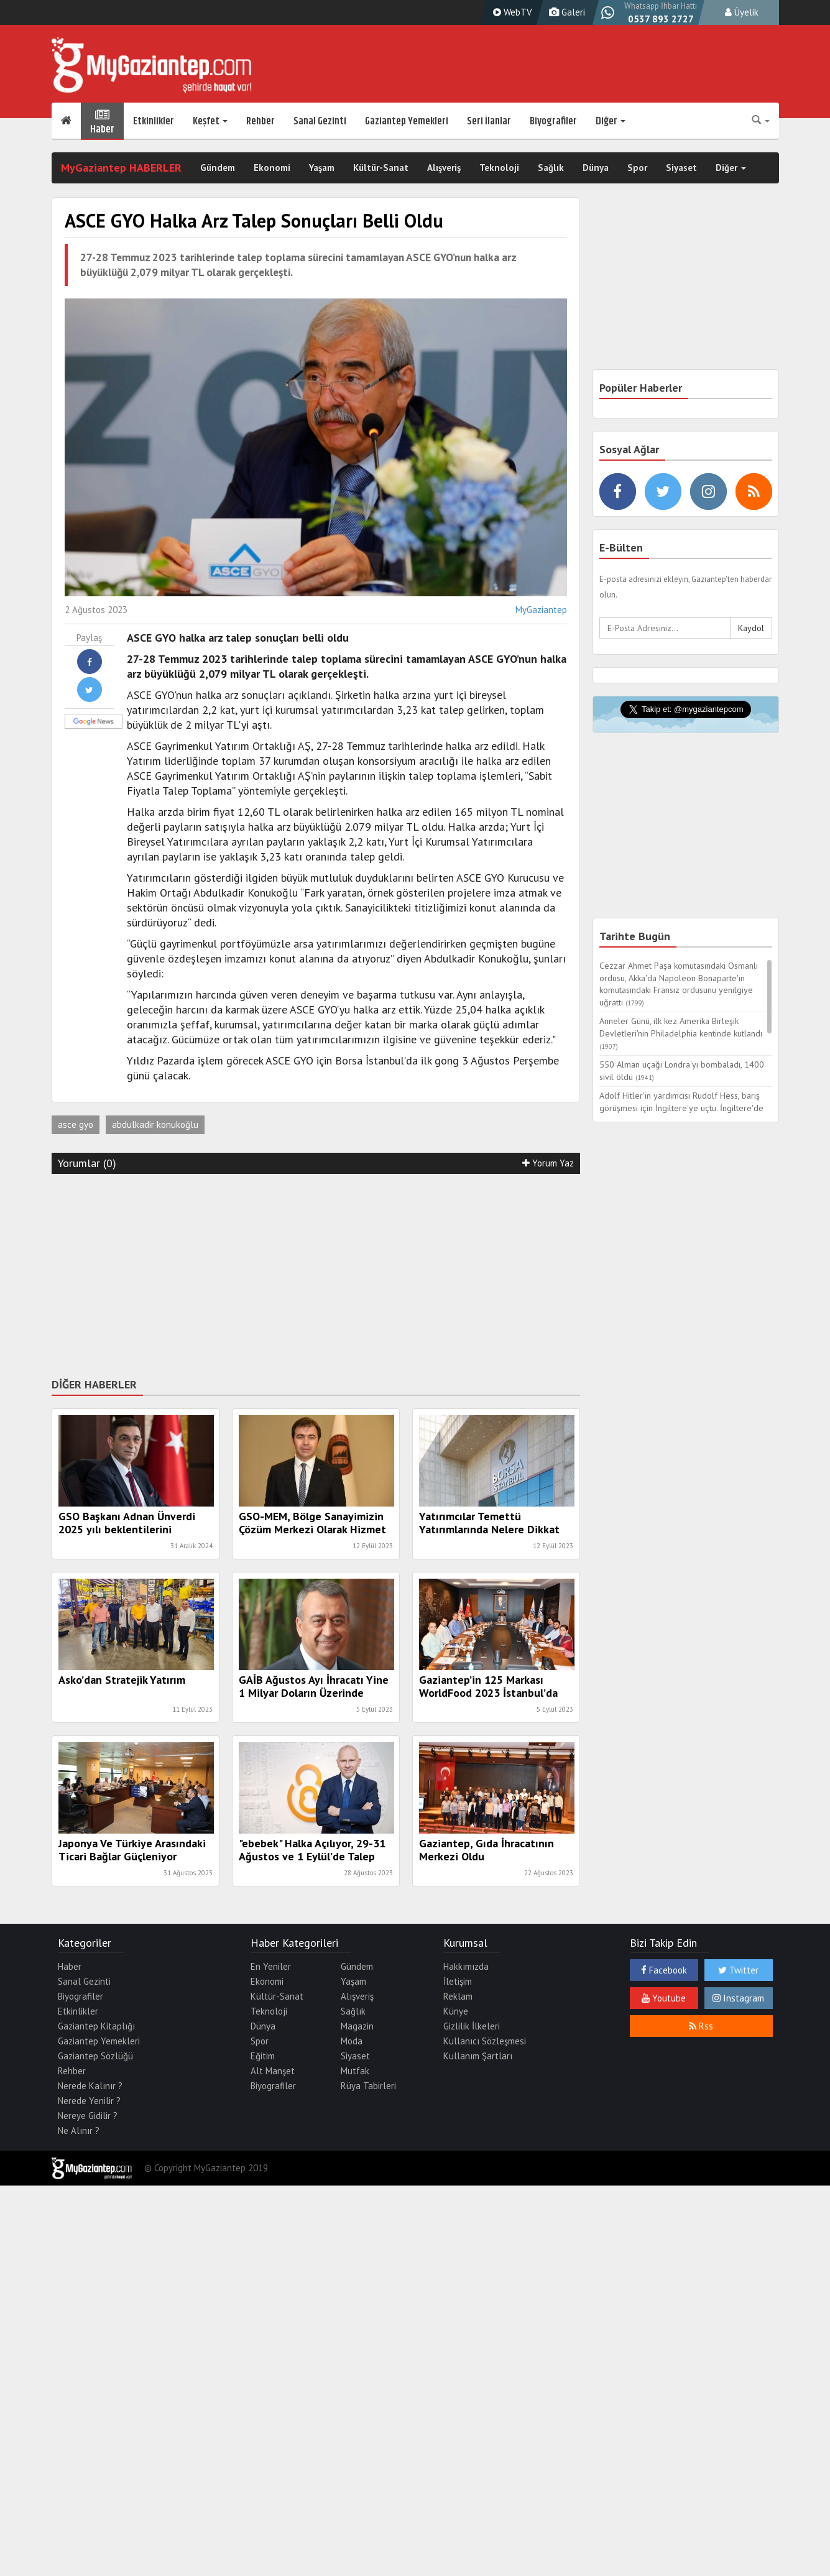 The height and width of the screenshot is (2576, 830). Describe the element at coordinates (751, 628) in the screenshot. I see `Kaydol` at that location.